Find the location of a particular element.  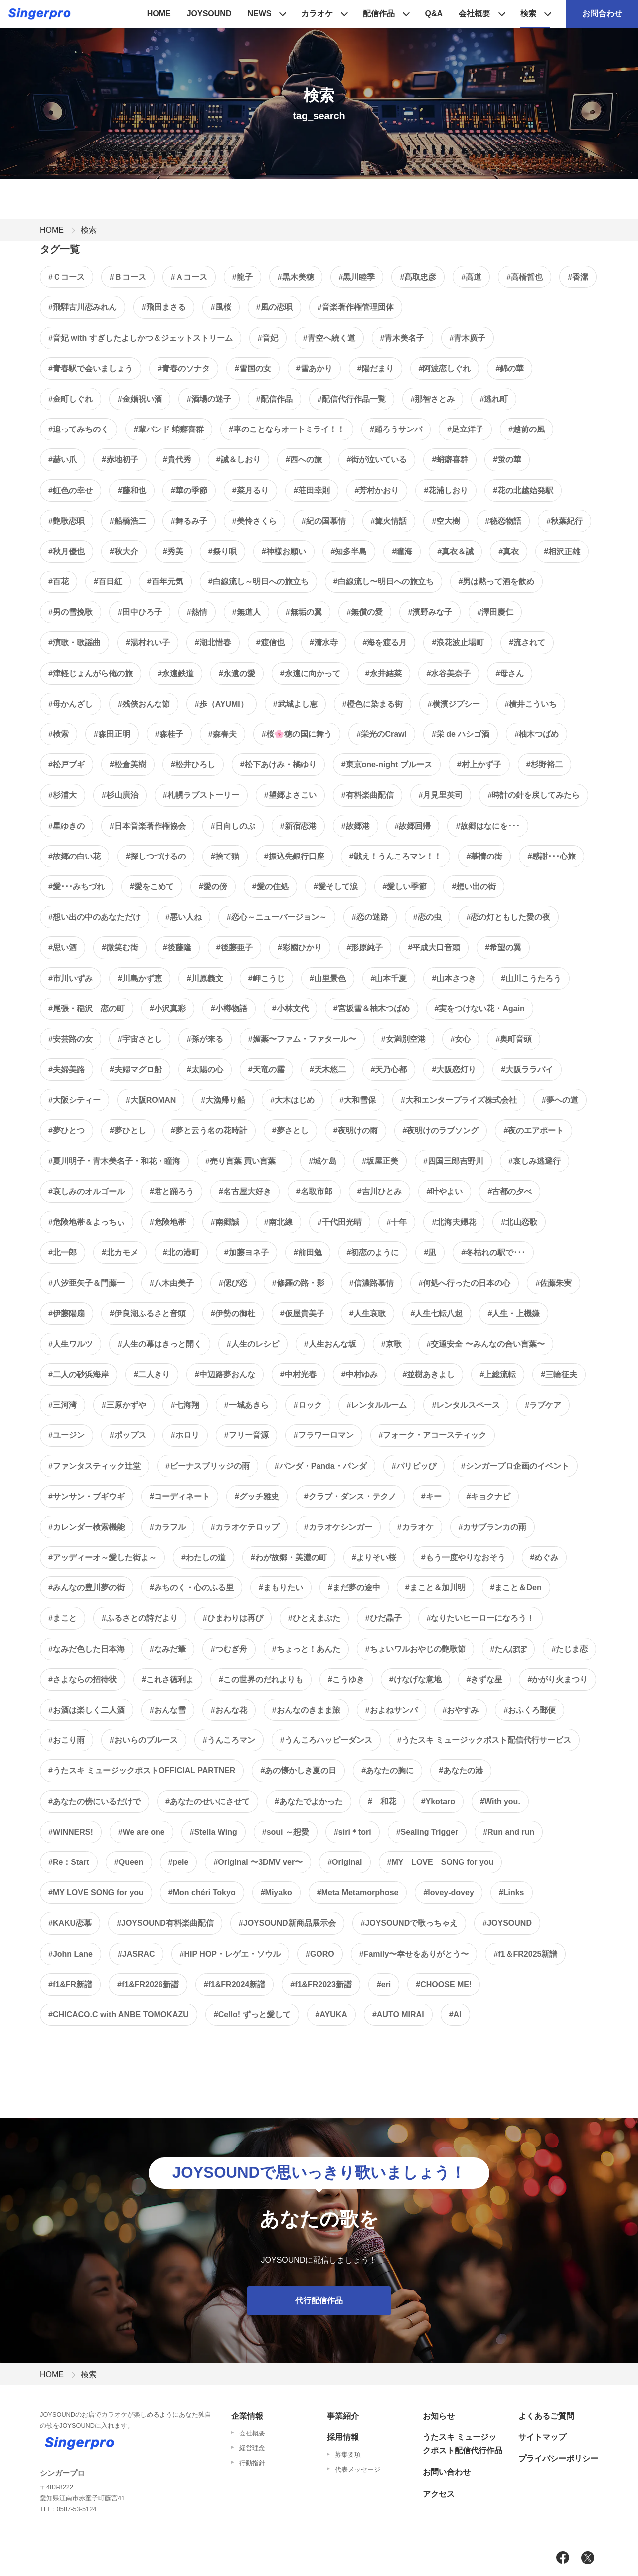

#夢ひとし is located at coordinates (128, 1130).